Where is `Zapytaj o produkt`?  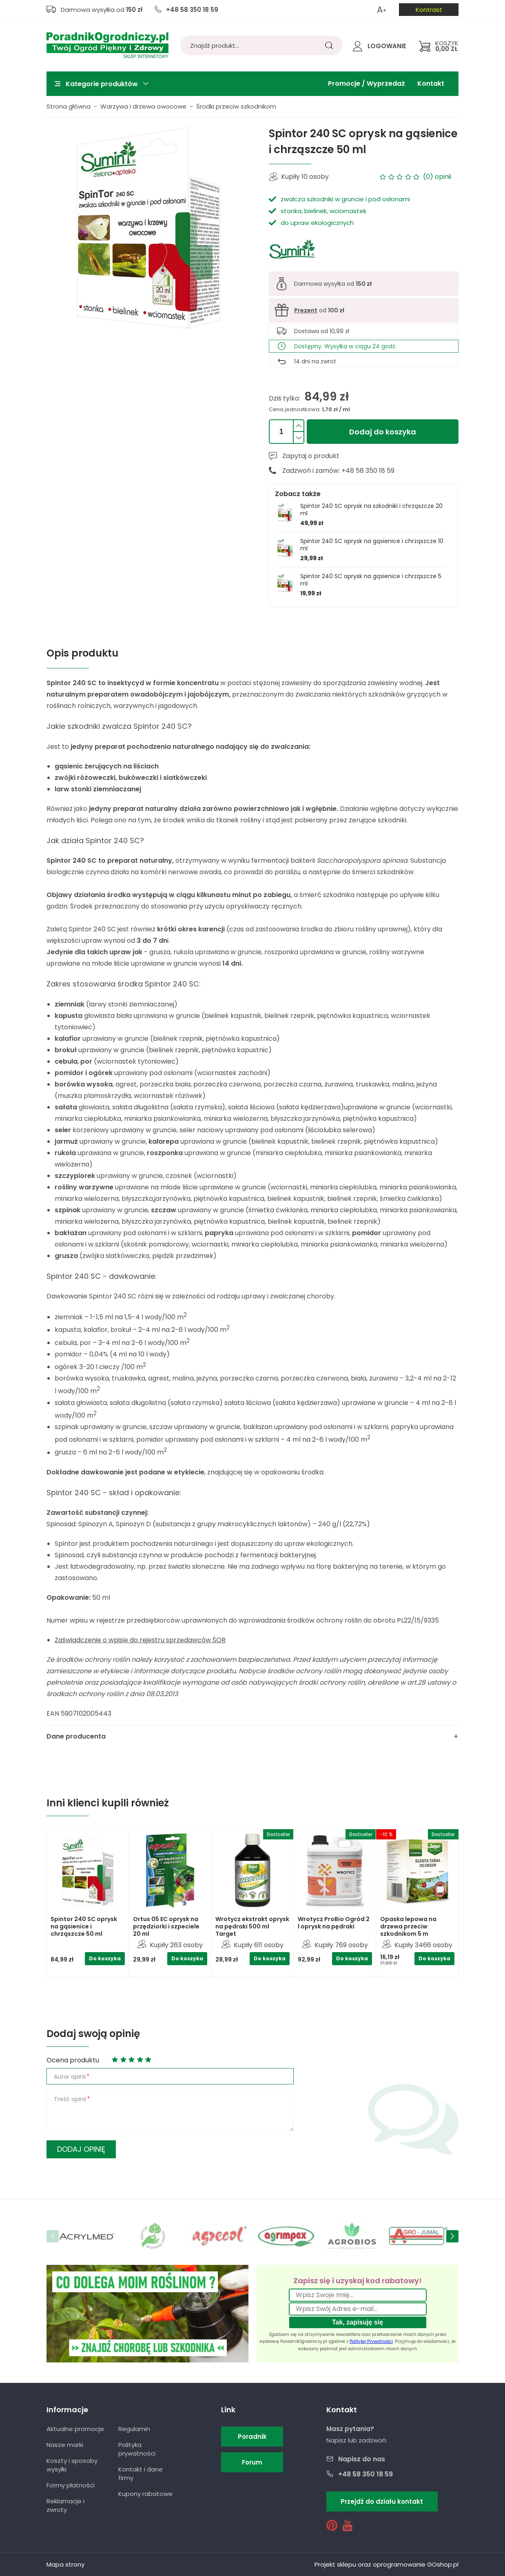 Zapytaj o produkt is located at coordinates (310, 456).